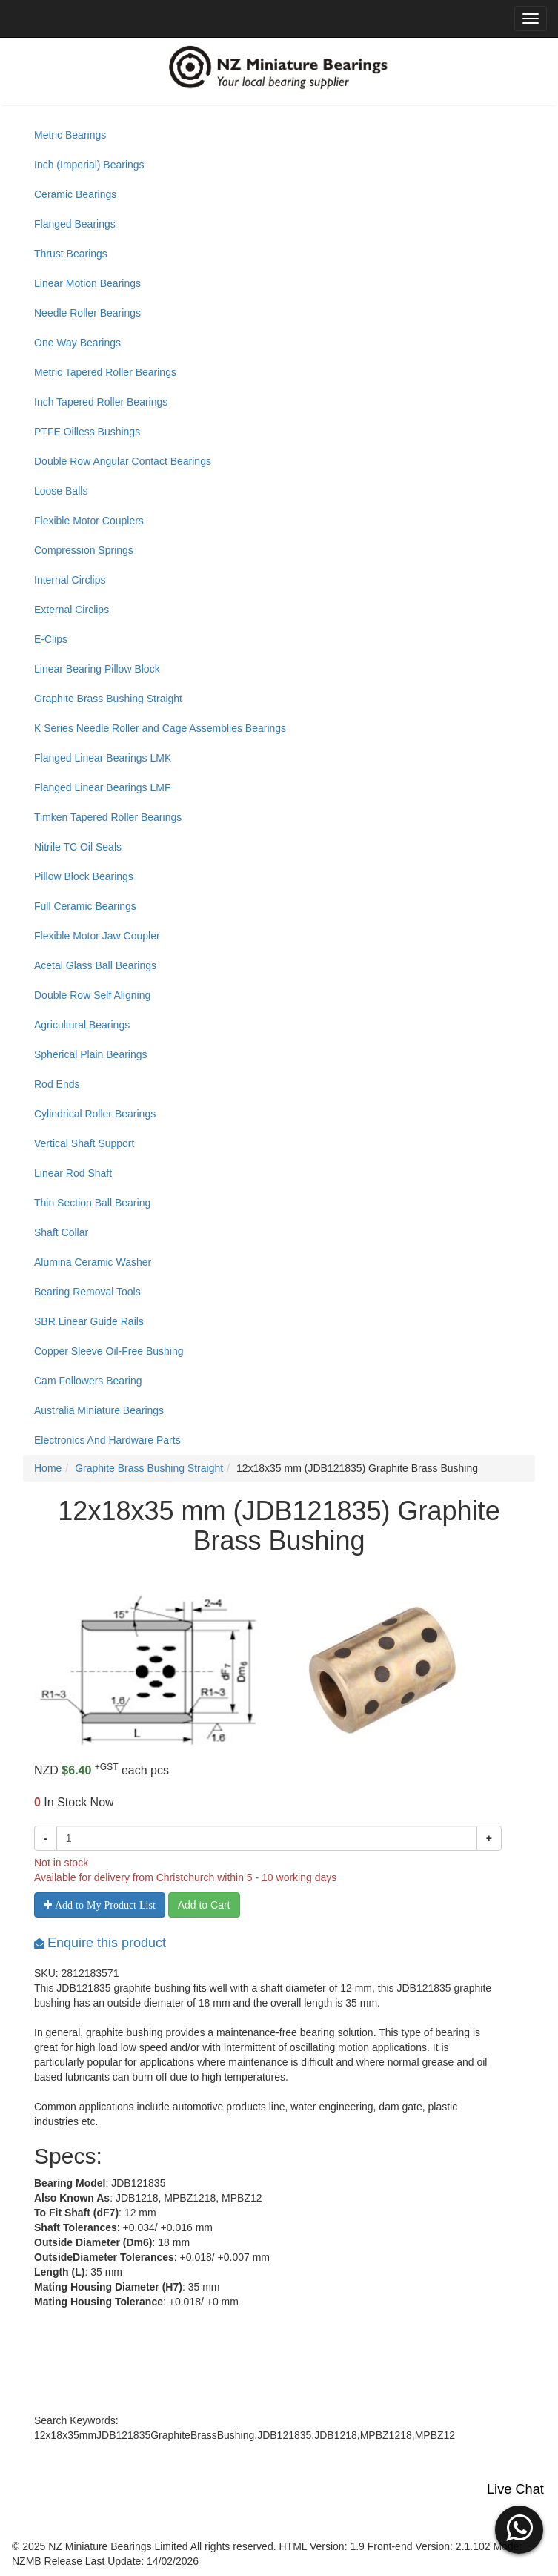  Describe the element at coordinates (73, 1173) in the screenshot. I see `Linear Rod Shaft` at that location.